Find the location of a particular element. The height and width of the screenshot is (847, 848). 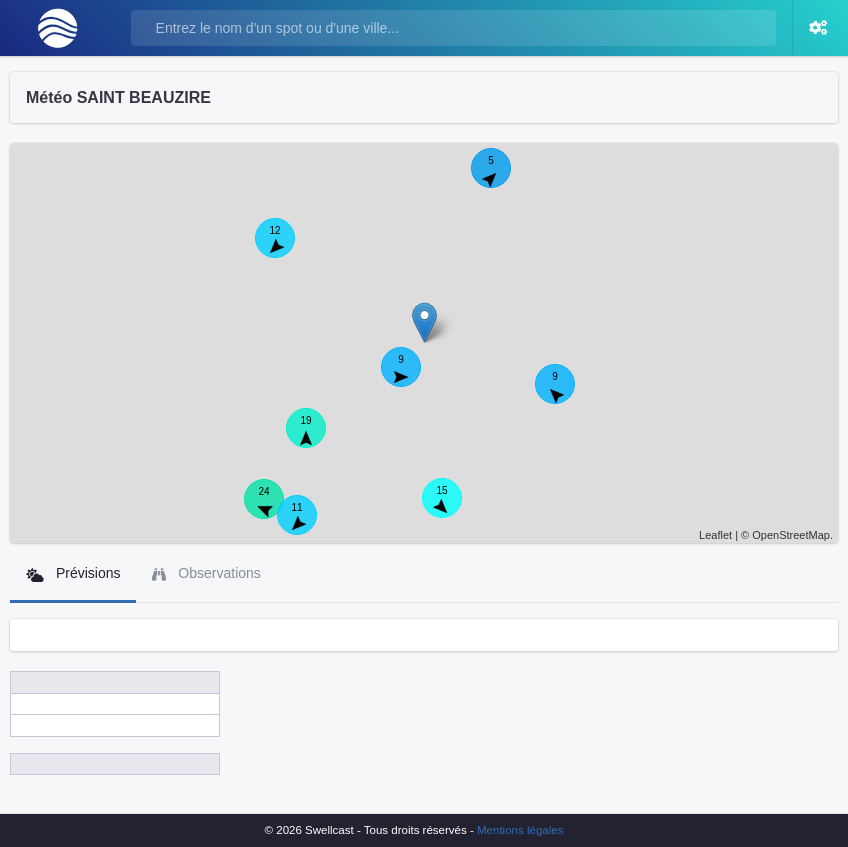

OpenStreetMap is located at coordinates (791, 535).